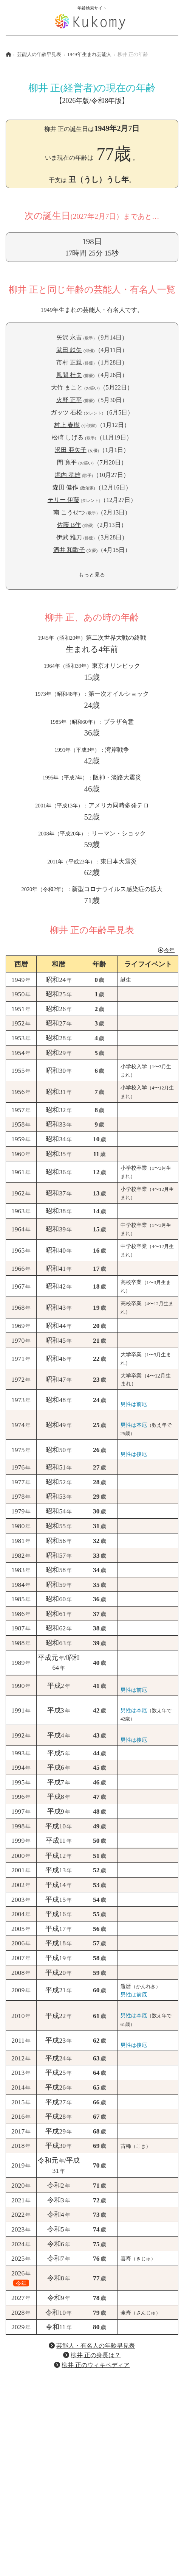 This screenshot has width=184, height=2576. Describe the element at coordinates (65, 487) in the screenshot. I see `森田 健作` at that location.